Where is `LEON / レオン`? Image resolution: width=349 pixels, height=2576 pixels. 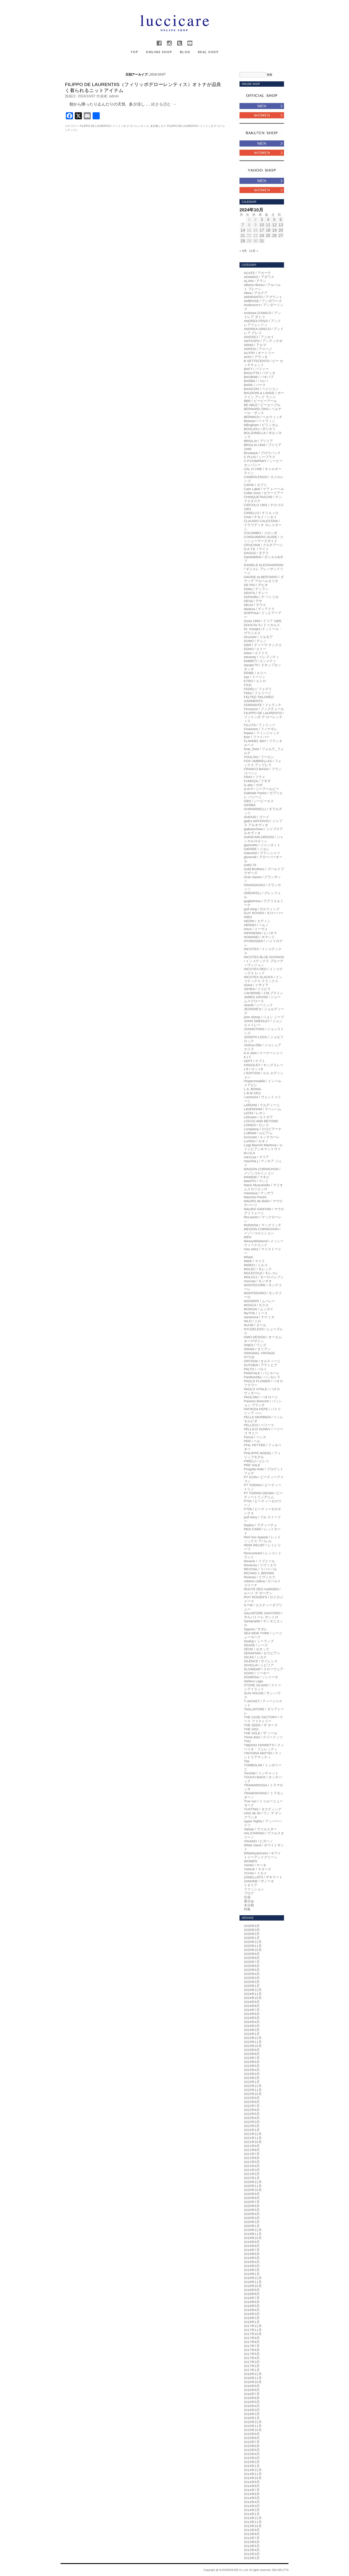
LEON / レオン is located at coordinates (255, 1113).